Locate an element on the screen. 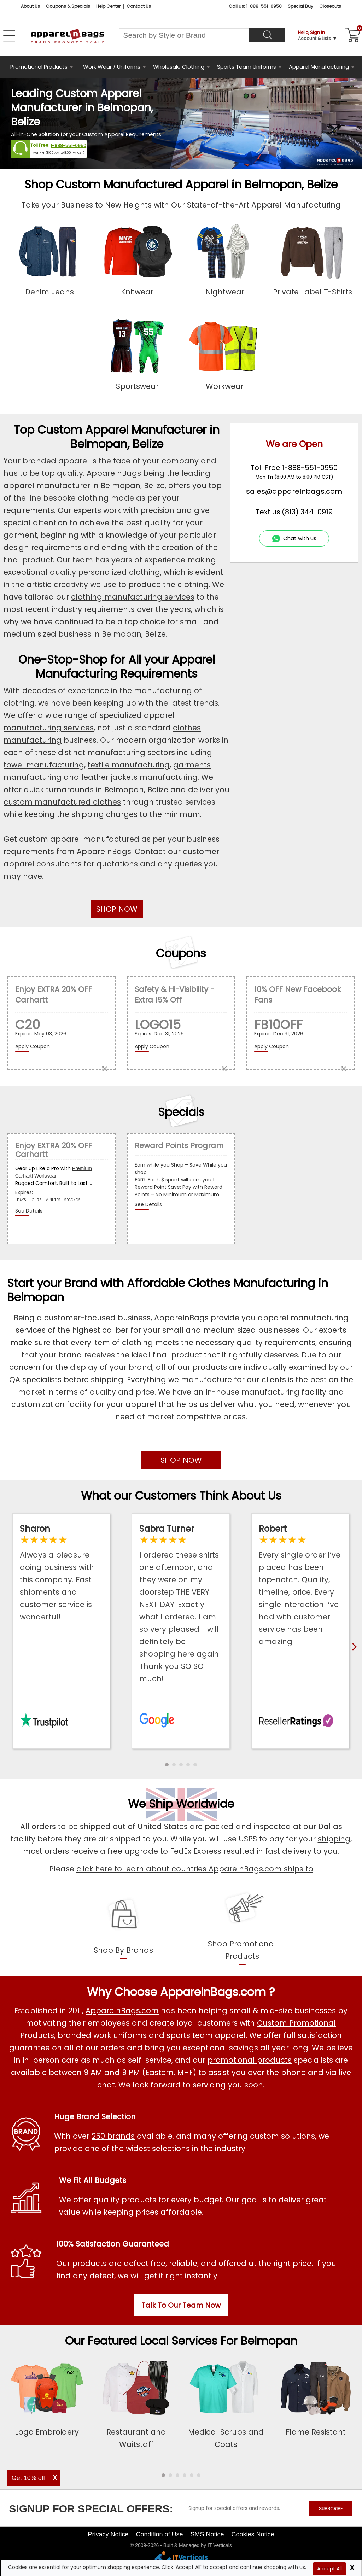 The width and height of the screenshot is (362, 2576). [Search] is located at coordinates (267, 35).